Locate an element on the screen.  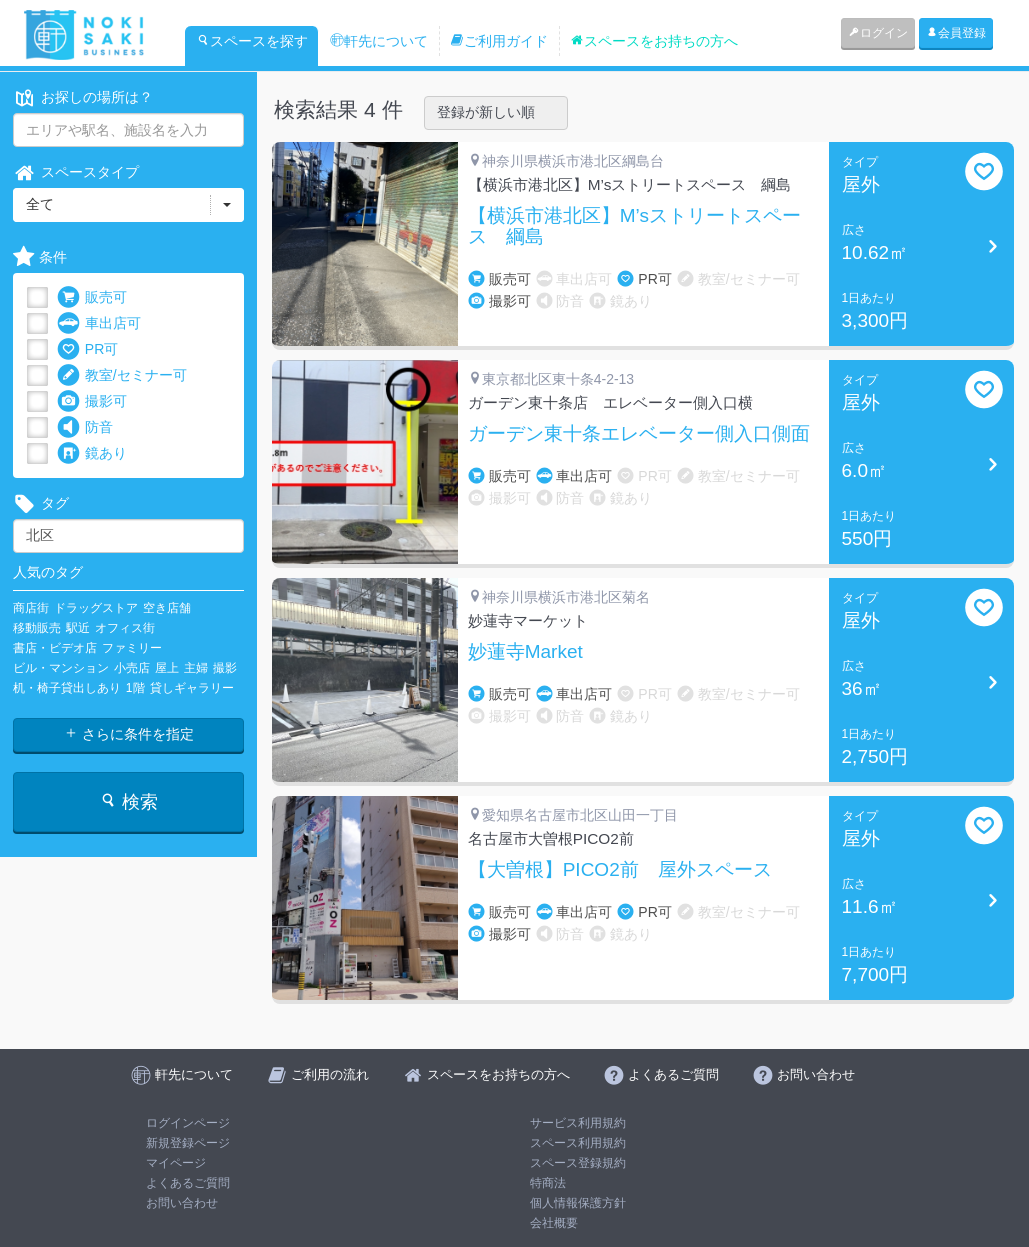
個人情報保護方針 is located at coordinates (578, 1203).